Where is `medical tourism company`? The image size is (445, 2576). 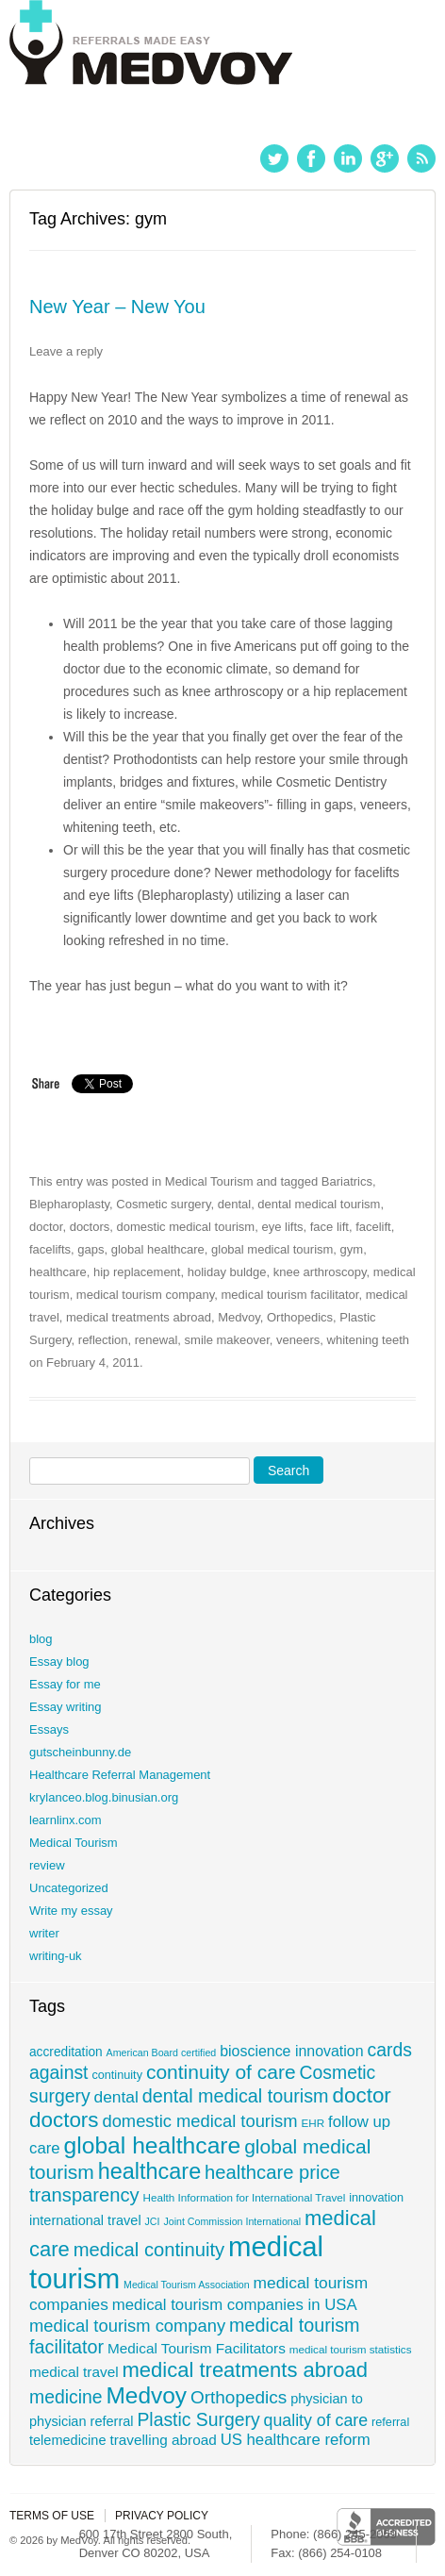 medical tourism company is located at coordinates (145, 1295).